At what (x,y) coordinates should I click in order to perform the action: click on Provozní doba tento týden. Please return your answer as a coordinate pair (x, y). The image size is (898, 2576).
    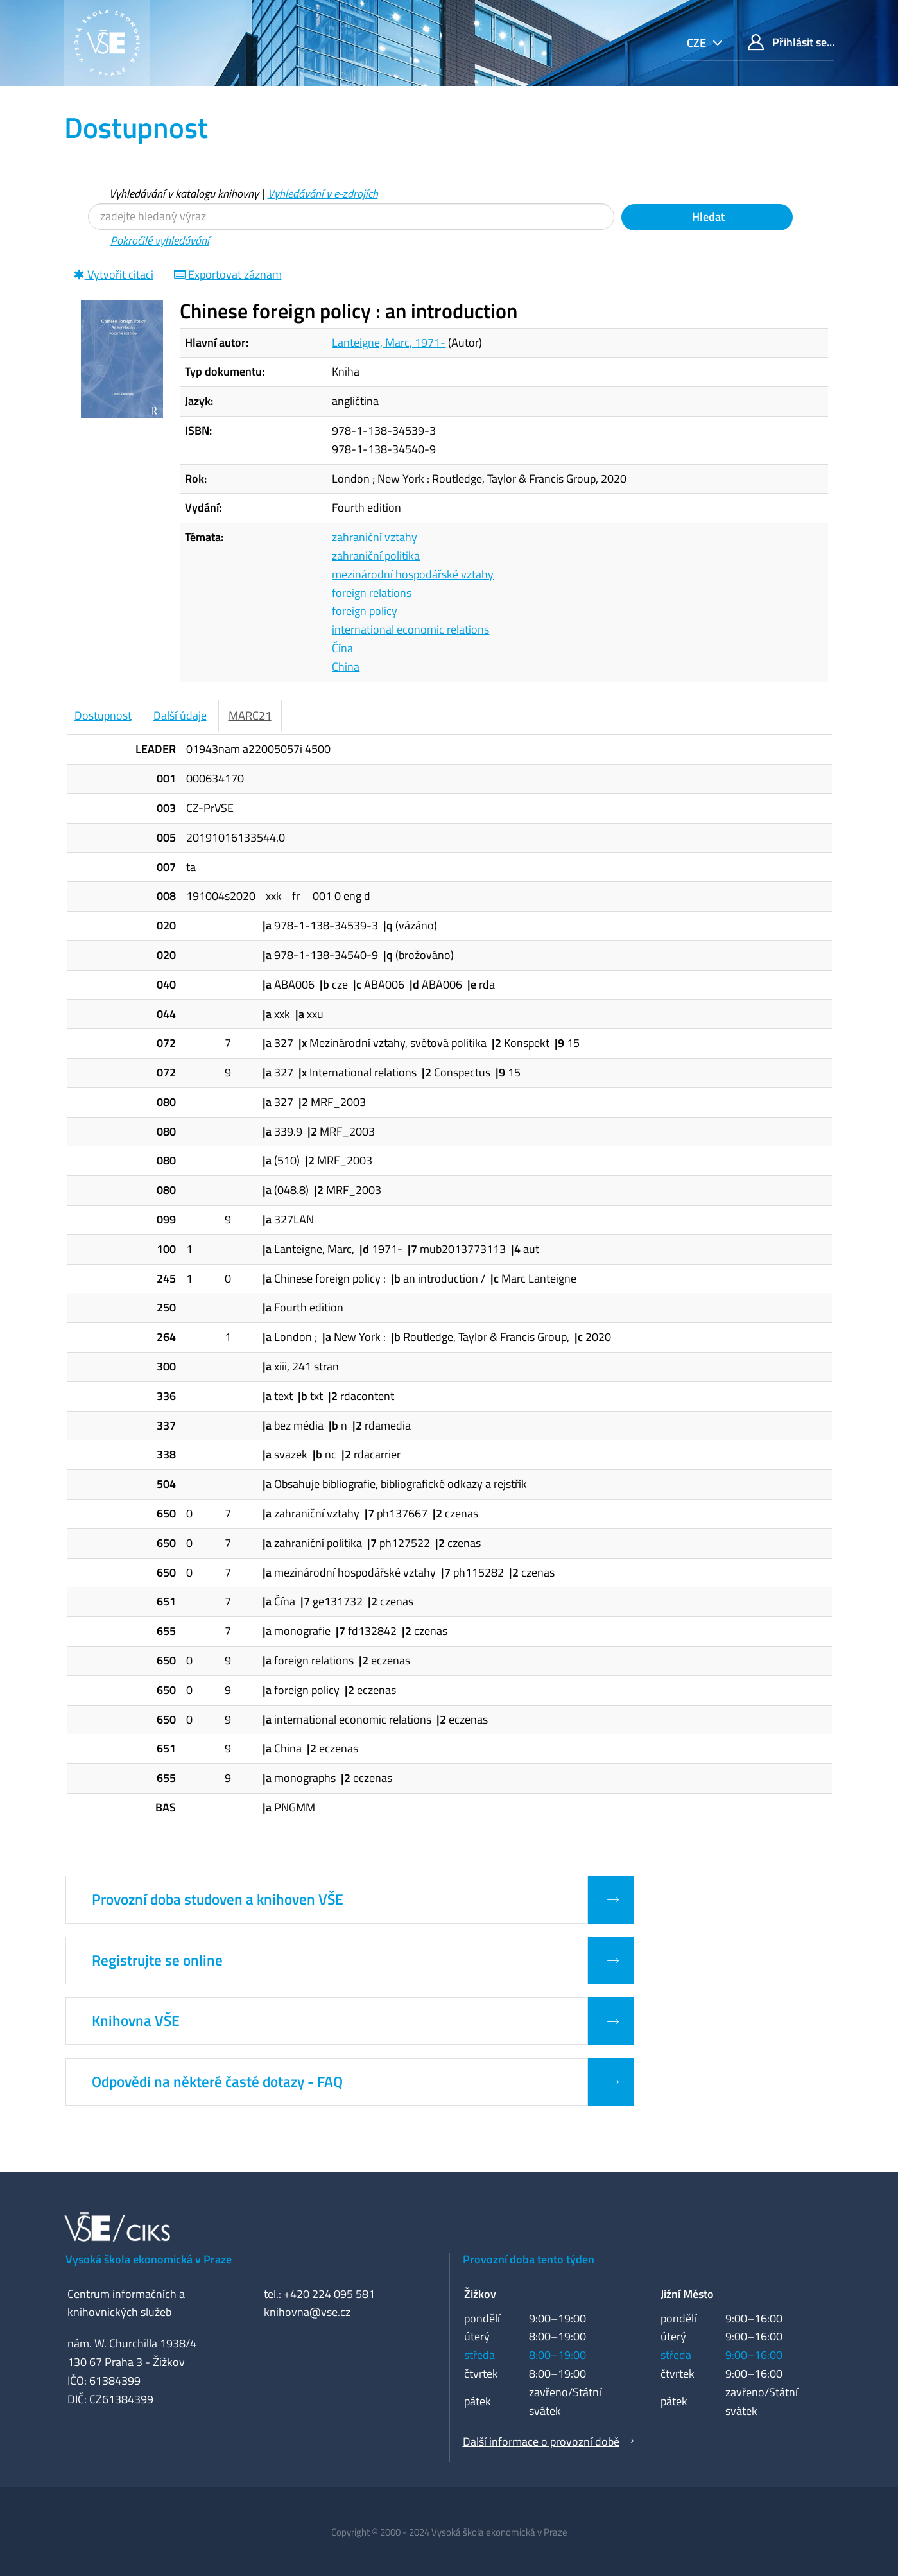
    Looking at the image, I should click on (528, 2259).